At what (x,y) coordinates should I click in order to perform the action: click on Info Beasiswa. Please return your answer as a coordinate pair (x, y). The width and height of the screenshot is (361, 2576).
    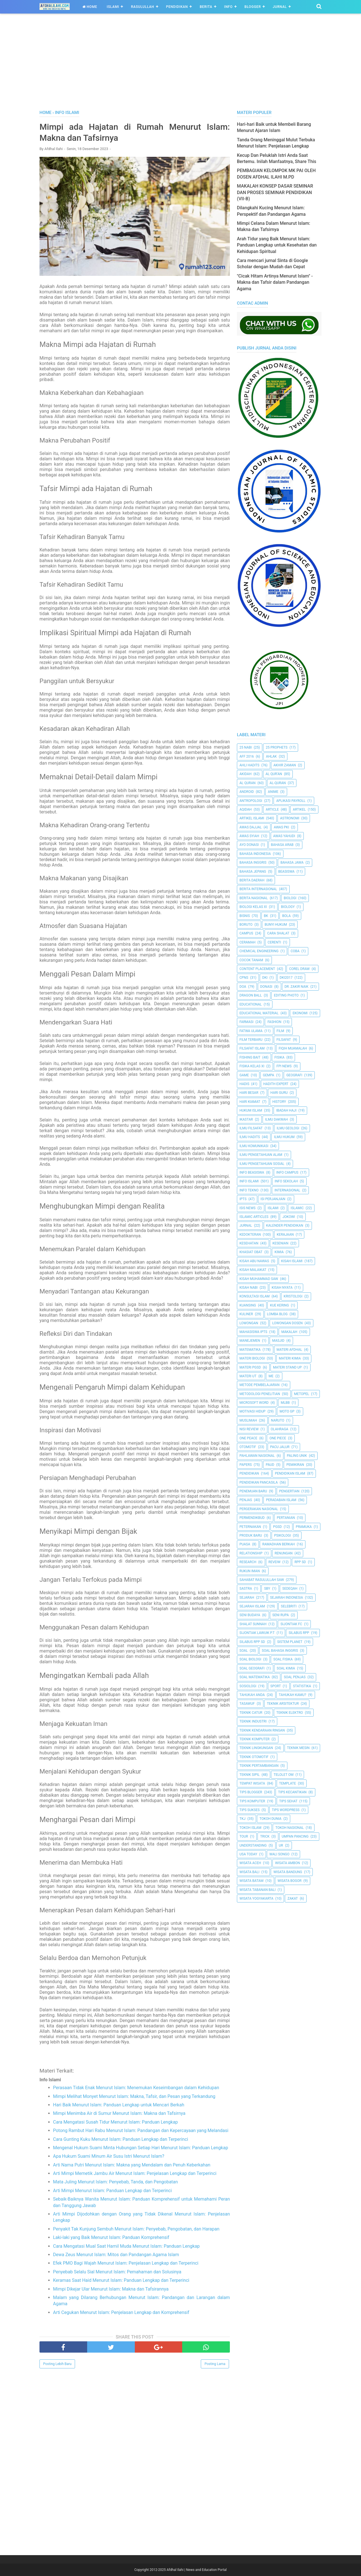
    Looking at the image, I should click on (251, 1172).